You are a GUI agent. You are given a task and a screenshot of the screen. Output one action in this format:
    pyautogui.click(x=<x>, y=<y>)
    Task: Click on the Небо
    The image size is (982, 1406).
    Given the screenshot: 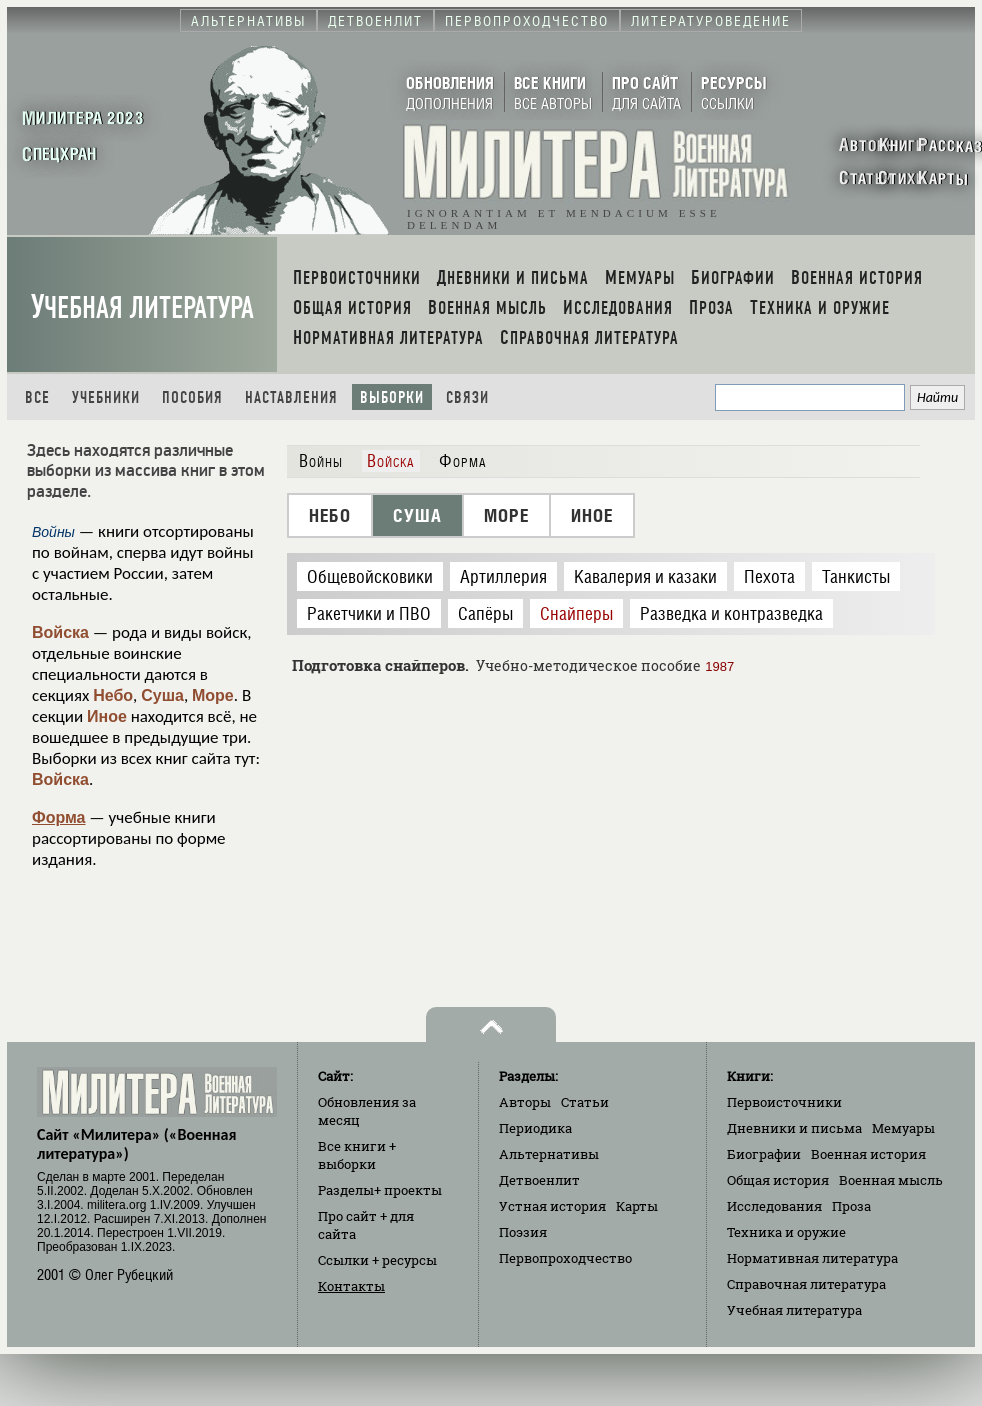 What is the action you would take?
    pyautogui.click(x=113, y=695)
    